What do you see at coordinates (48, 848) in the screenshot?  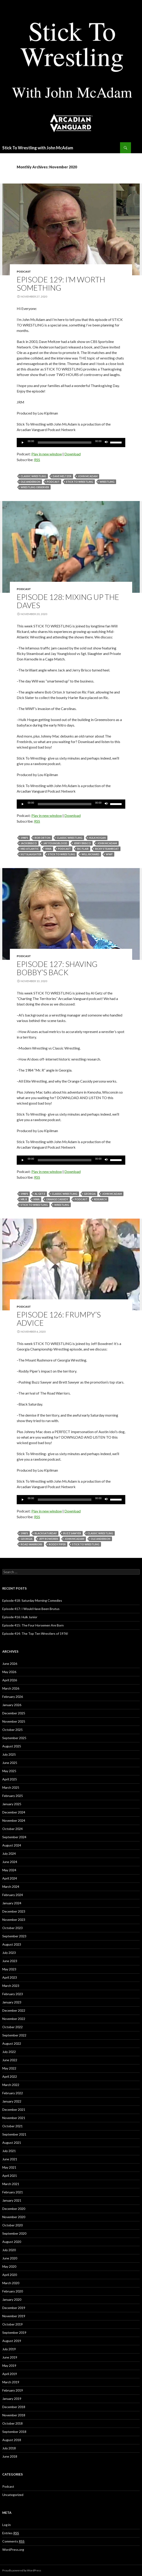 I see `NWA` at bounding box center [48, 848].